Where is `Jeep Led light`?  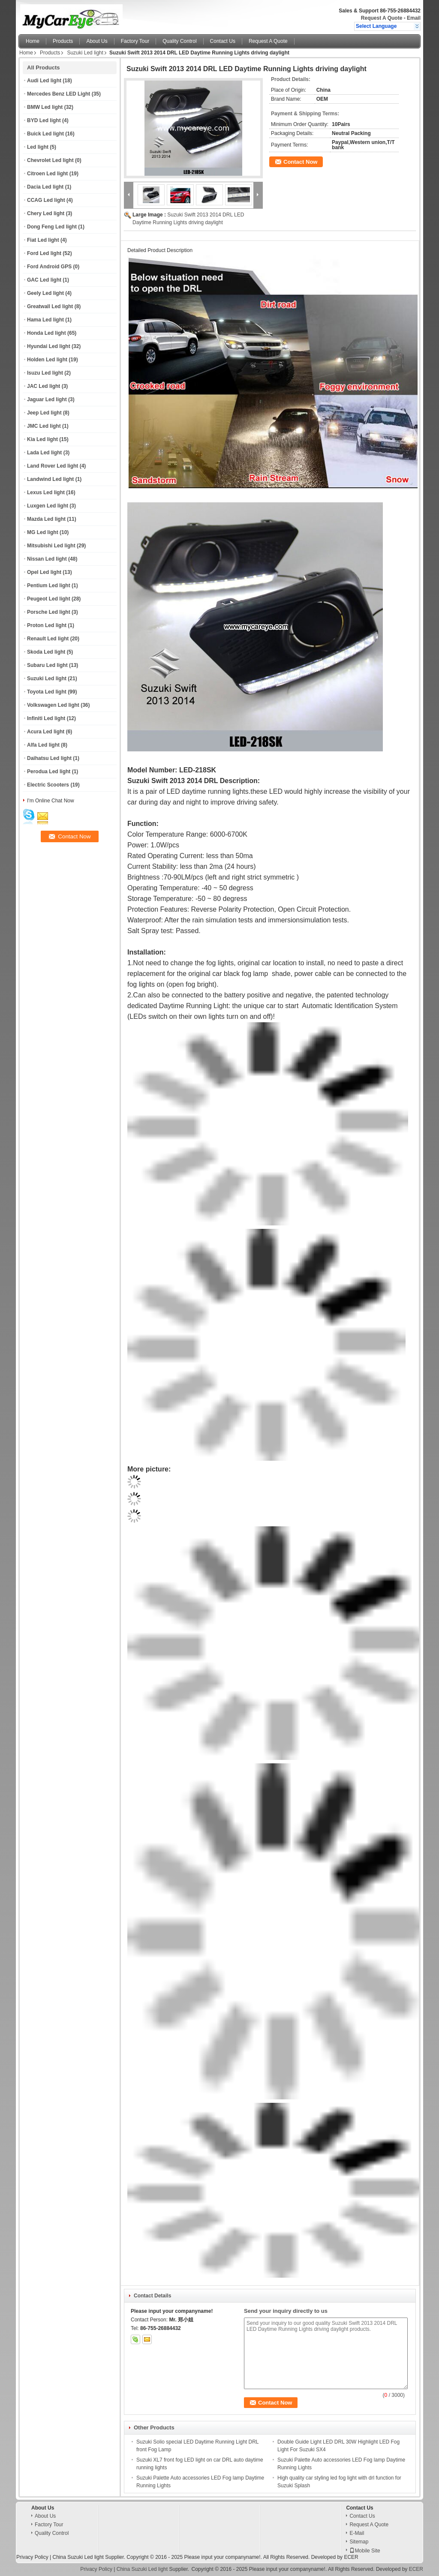 Jeep Led light is located at coordinates (44, 413).